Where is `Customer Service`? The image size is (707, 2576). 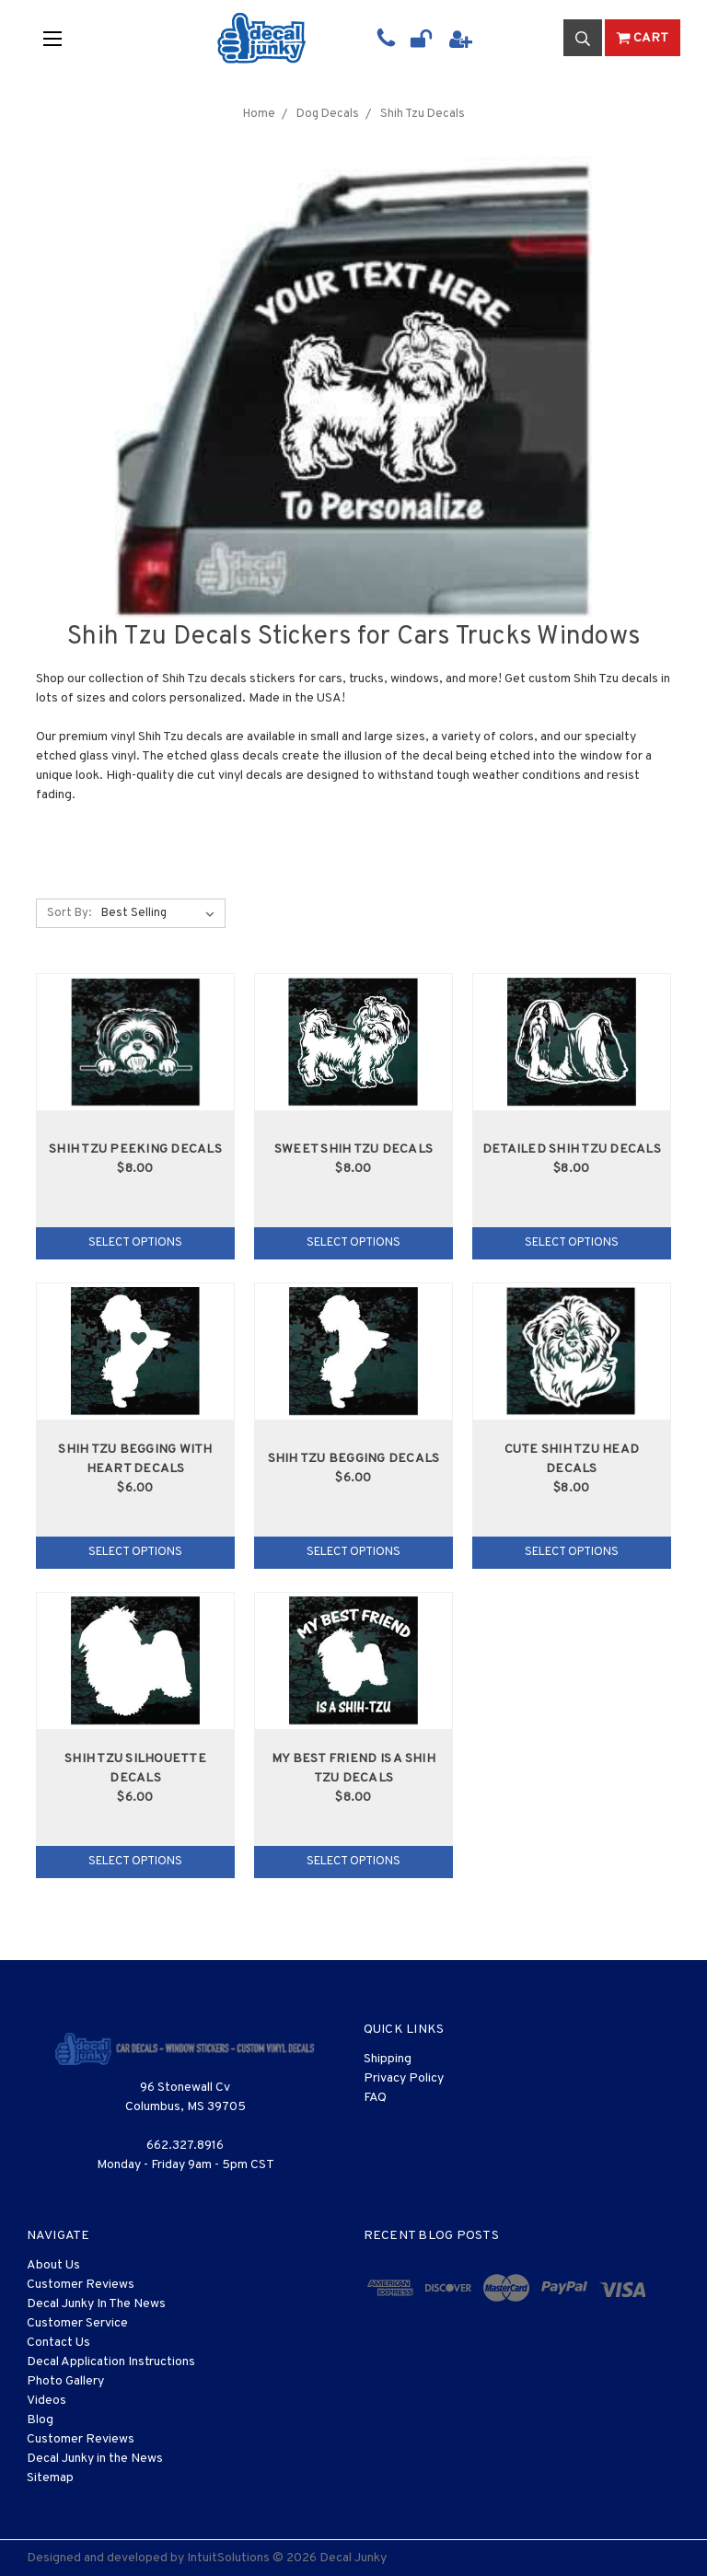 Customer Service is located at coordinates (77, 2323).